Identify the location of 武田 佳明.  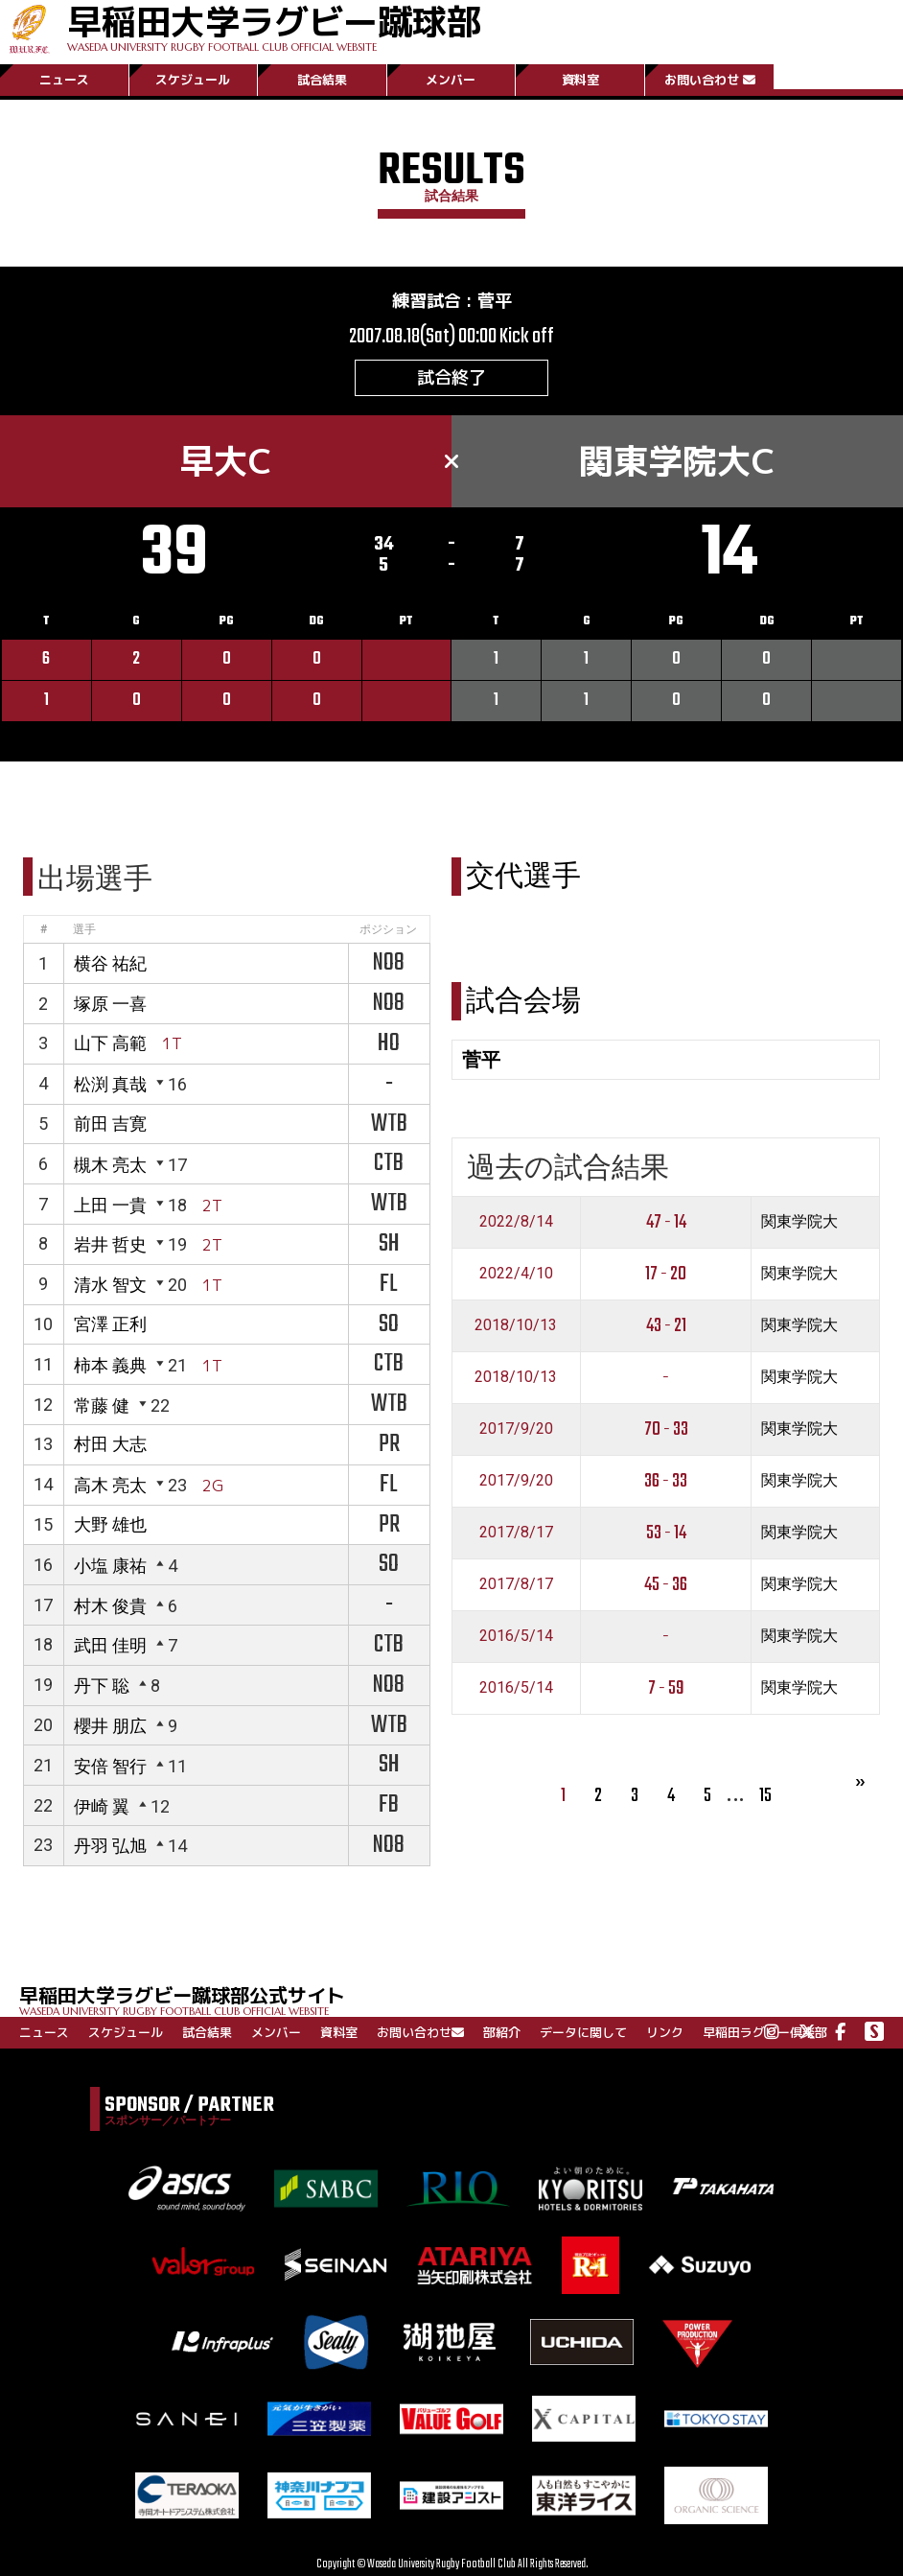
(110, 1645).